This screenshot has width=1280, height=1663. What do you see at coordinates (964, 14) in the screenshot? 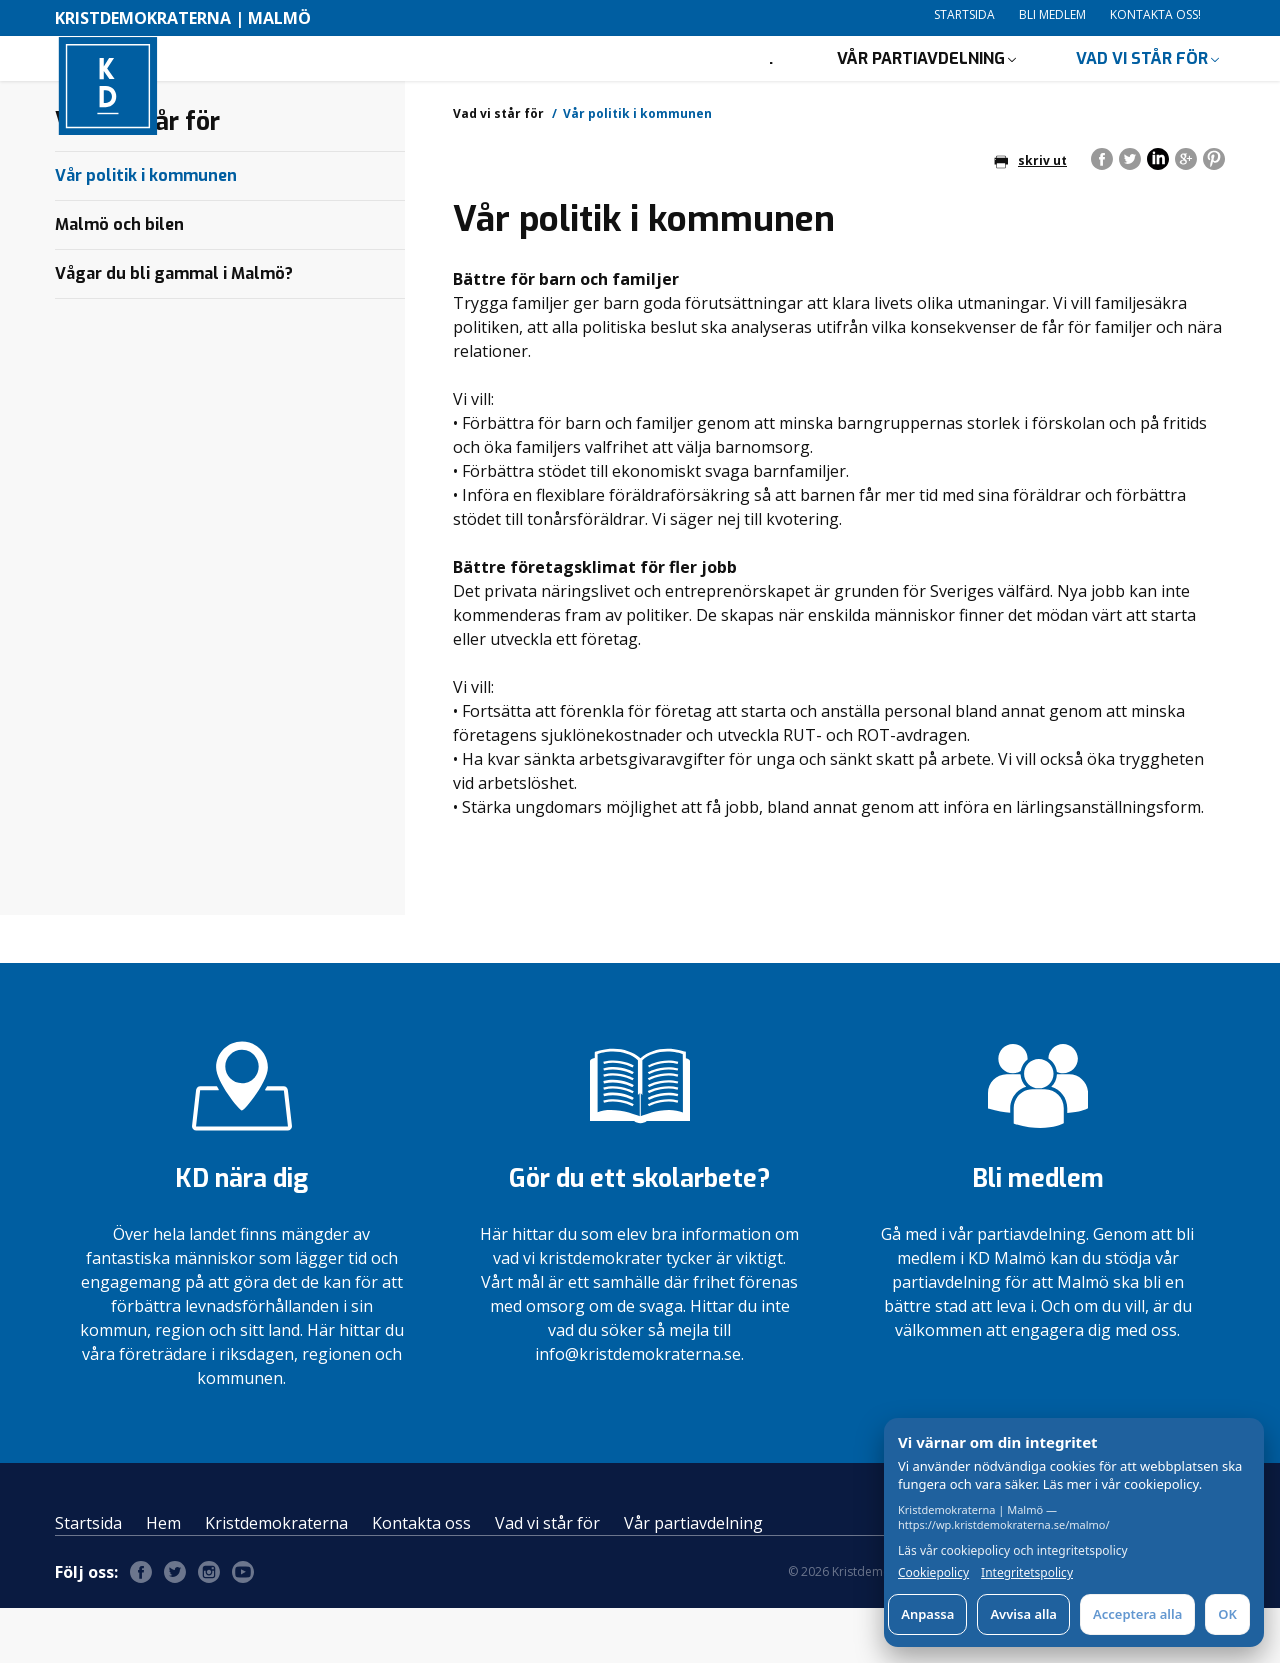
I see `Startsida` at bounding box center [964, 14].